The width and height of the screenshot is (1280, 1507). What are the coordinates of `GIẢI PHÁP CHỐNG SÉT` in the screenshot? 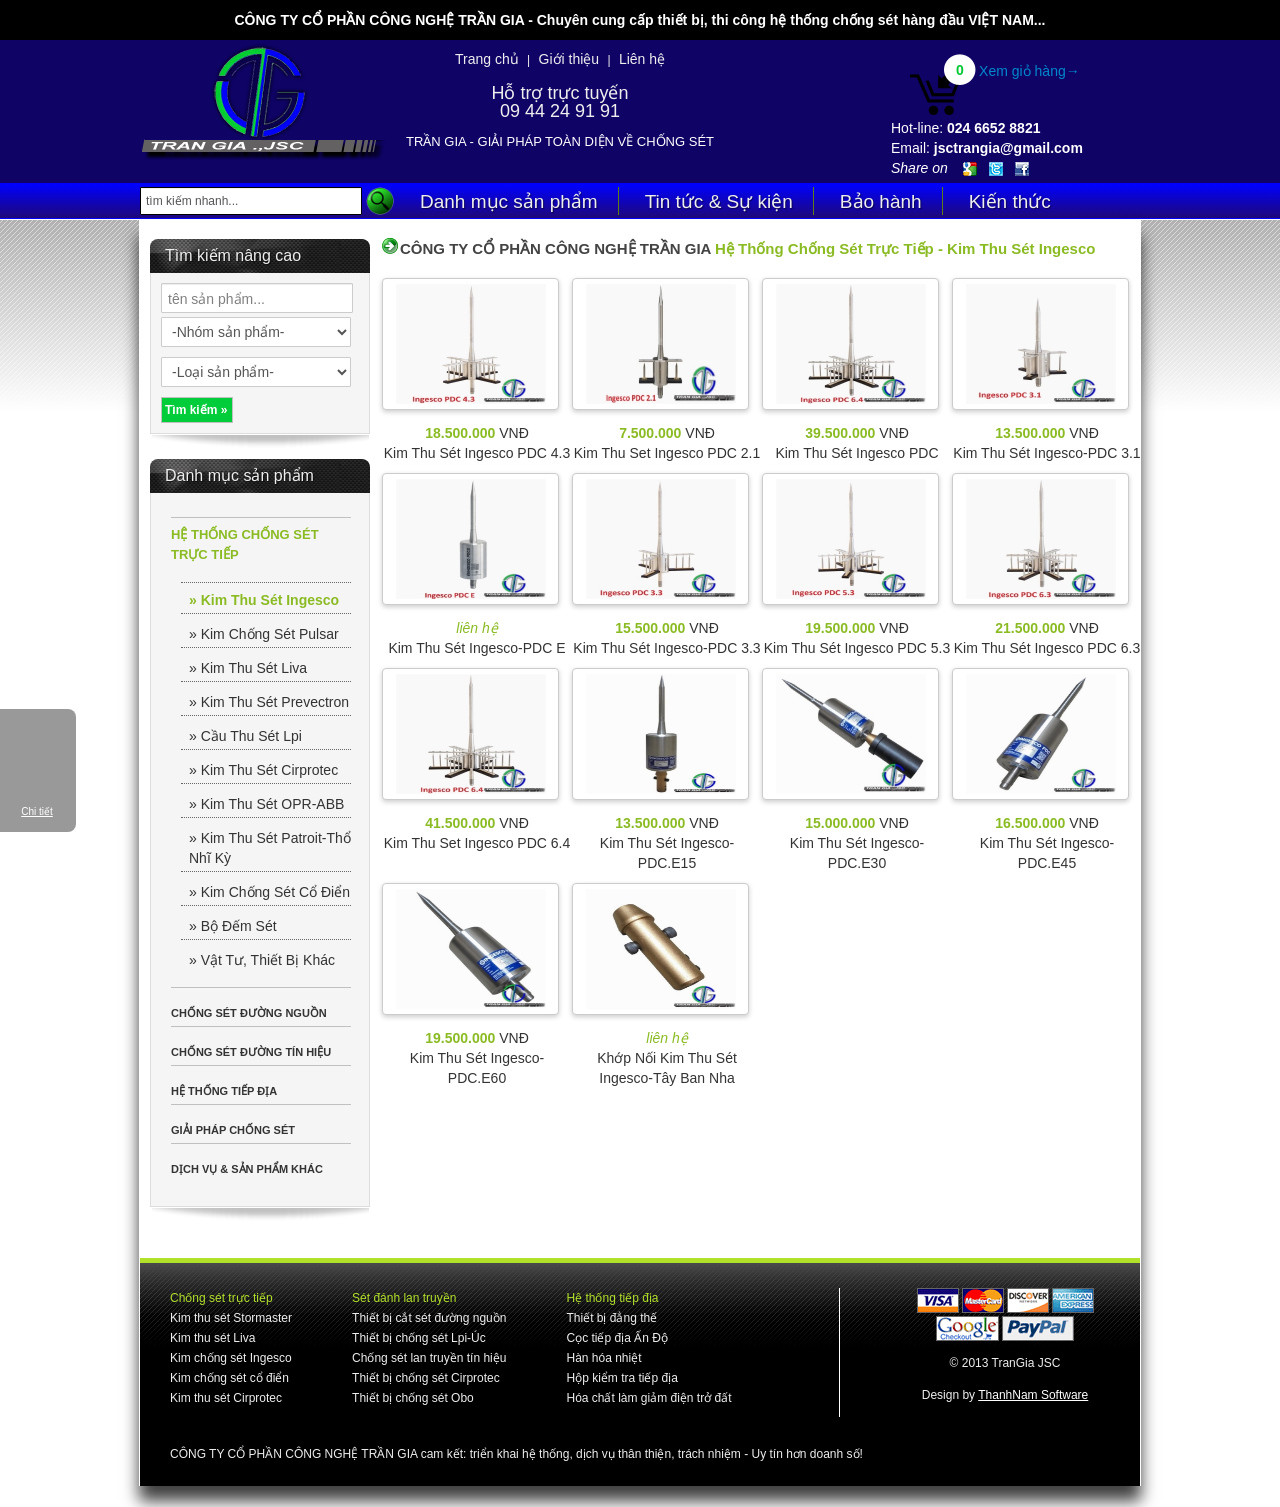 It's located at (233, 1130).